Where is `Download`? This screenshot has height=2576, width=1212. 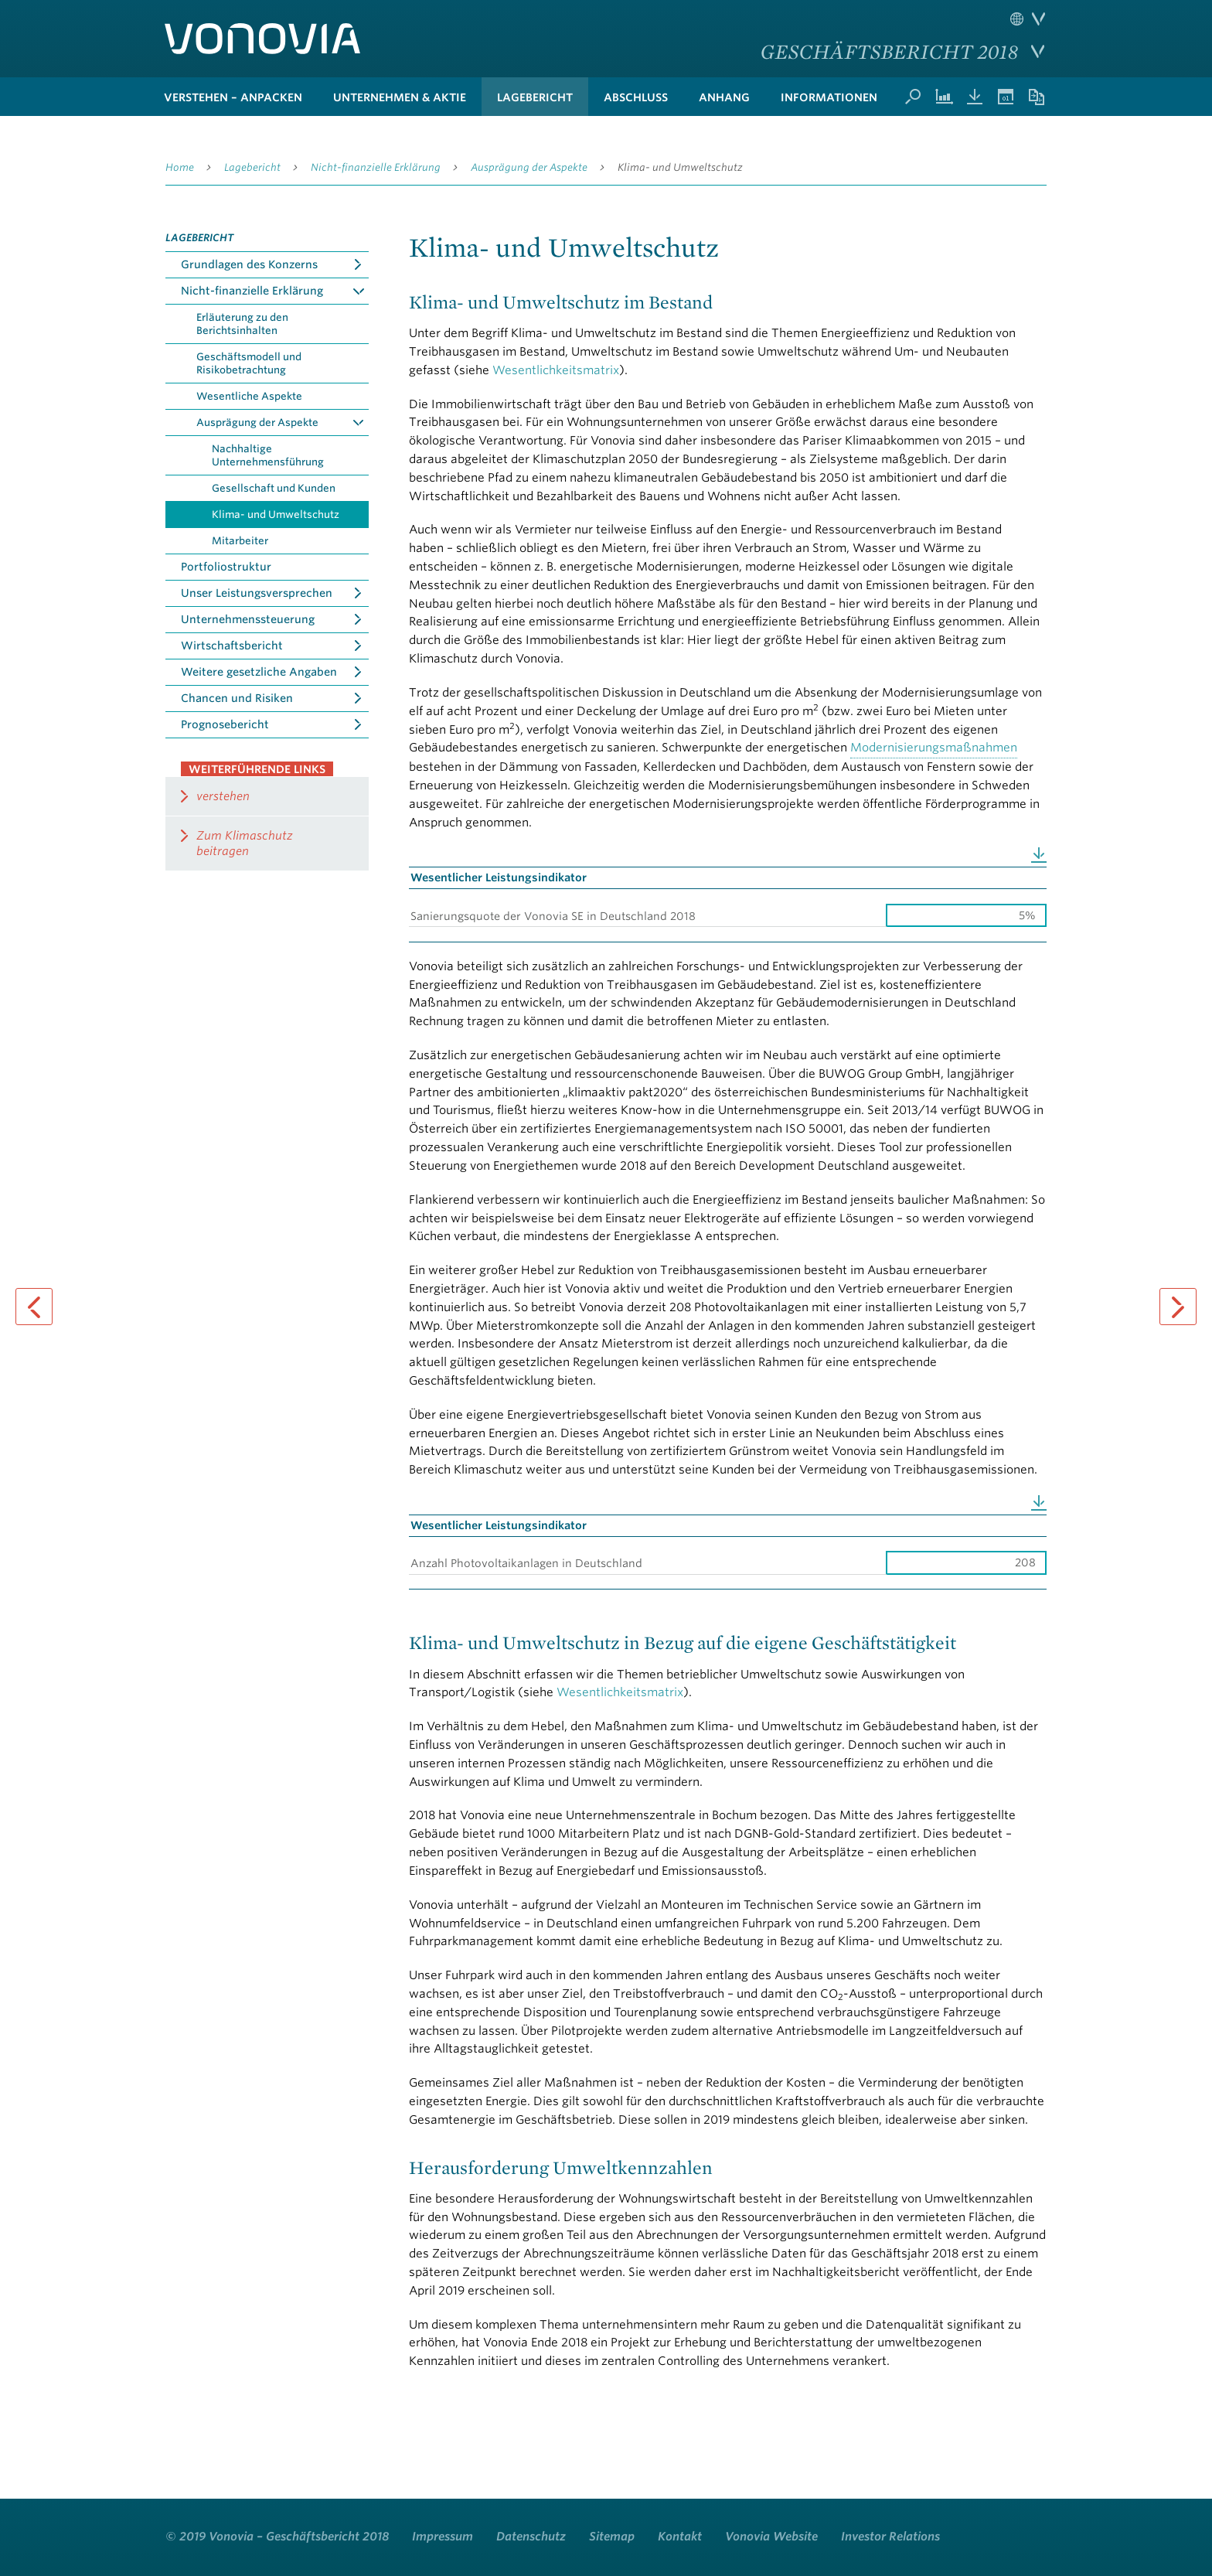 Download is located at coordinates (1039, 855).